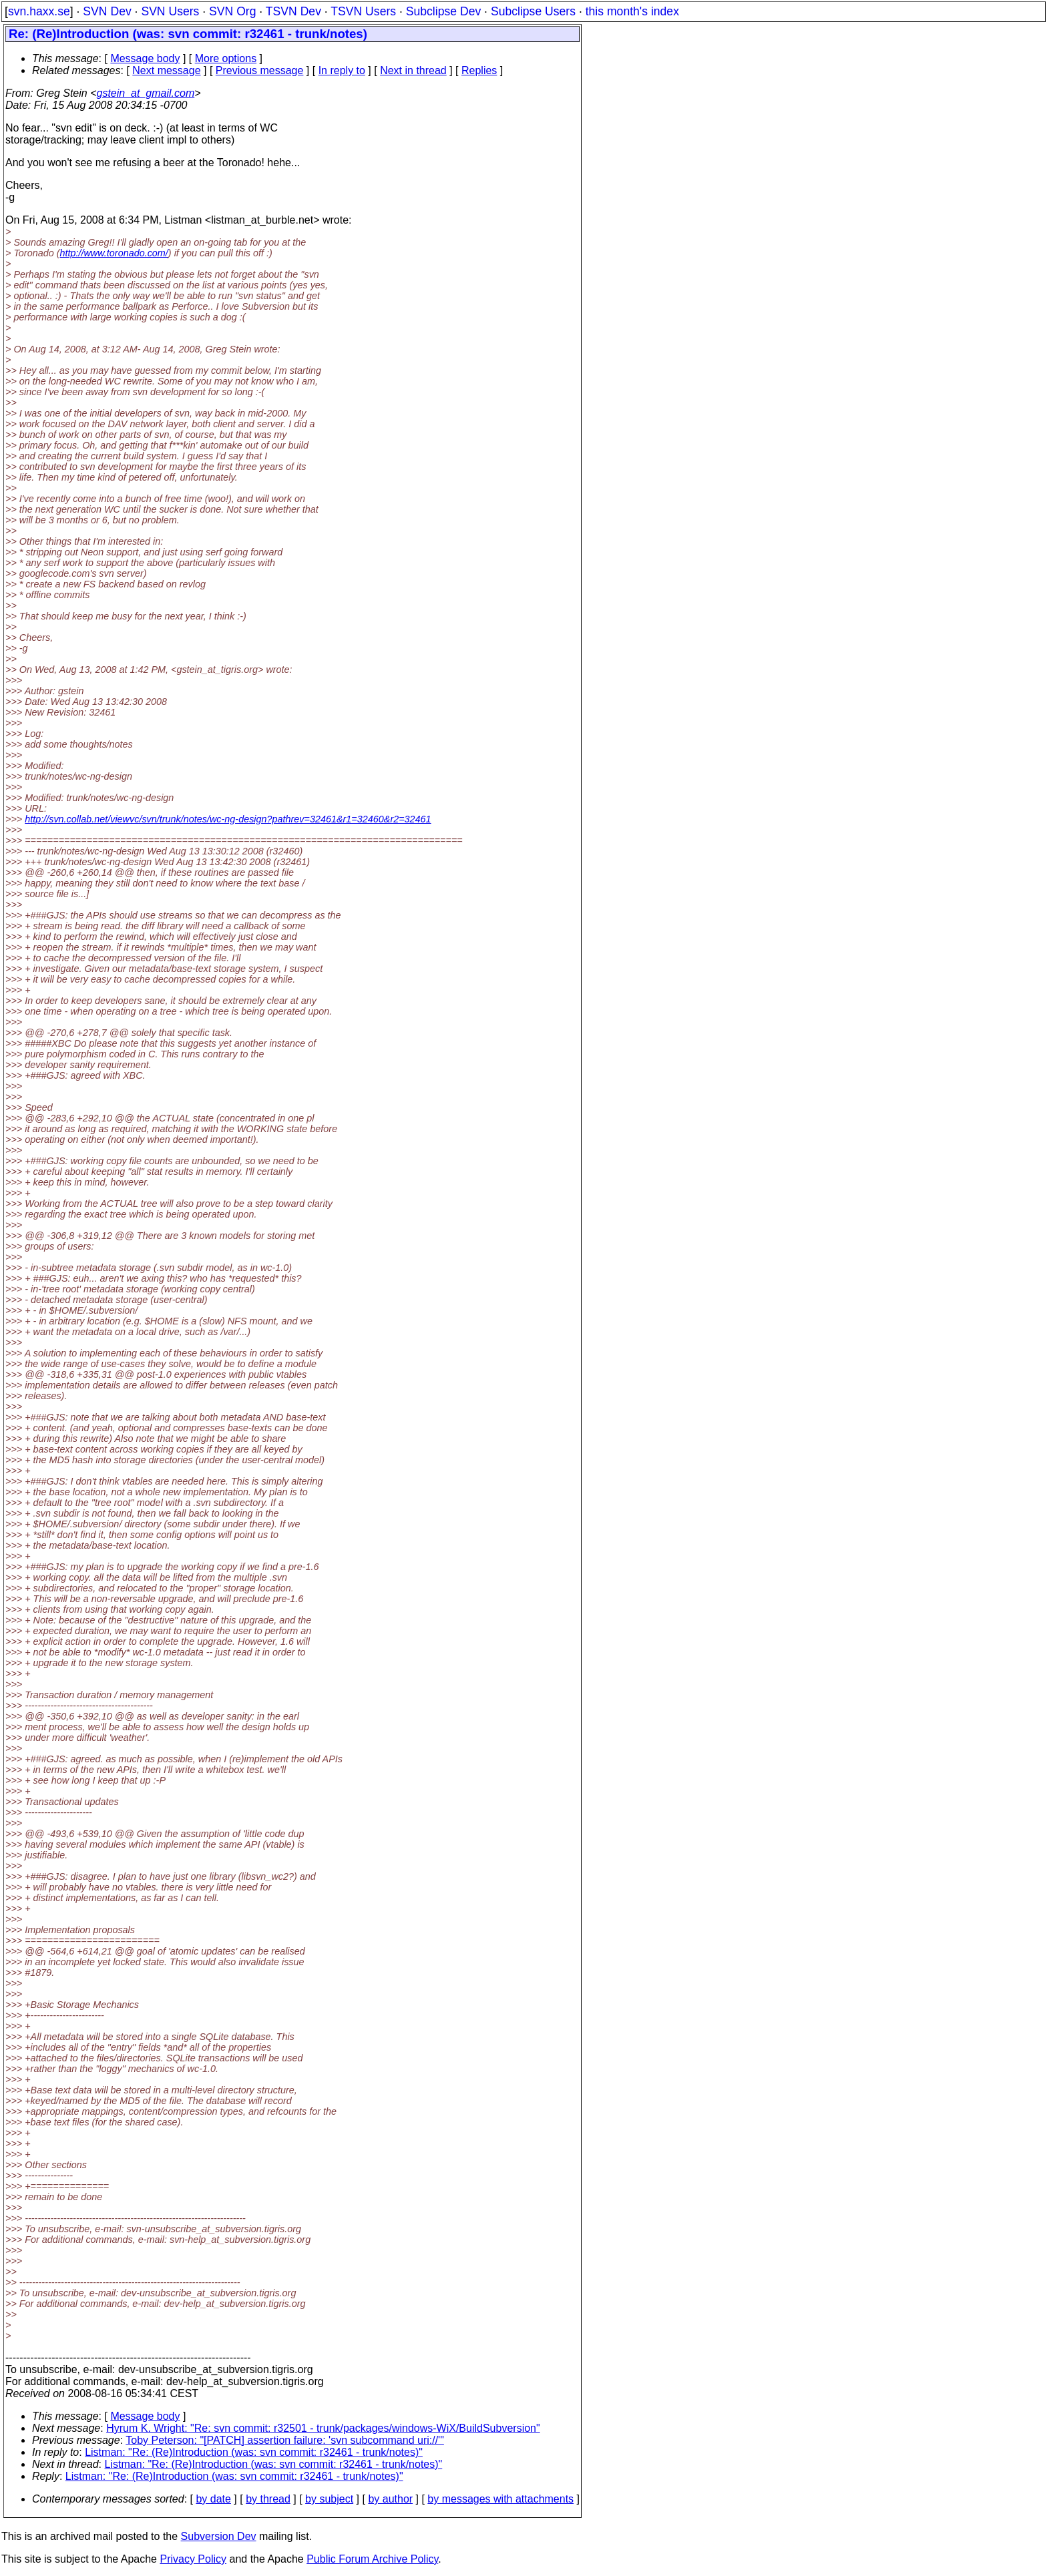 The width and height of the screenshot is (1047, 2576). Describe the element at coordinates (293, 11) in the screenshot. I see `TSVN Dev` at that location.